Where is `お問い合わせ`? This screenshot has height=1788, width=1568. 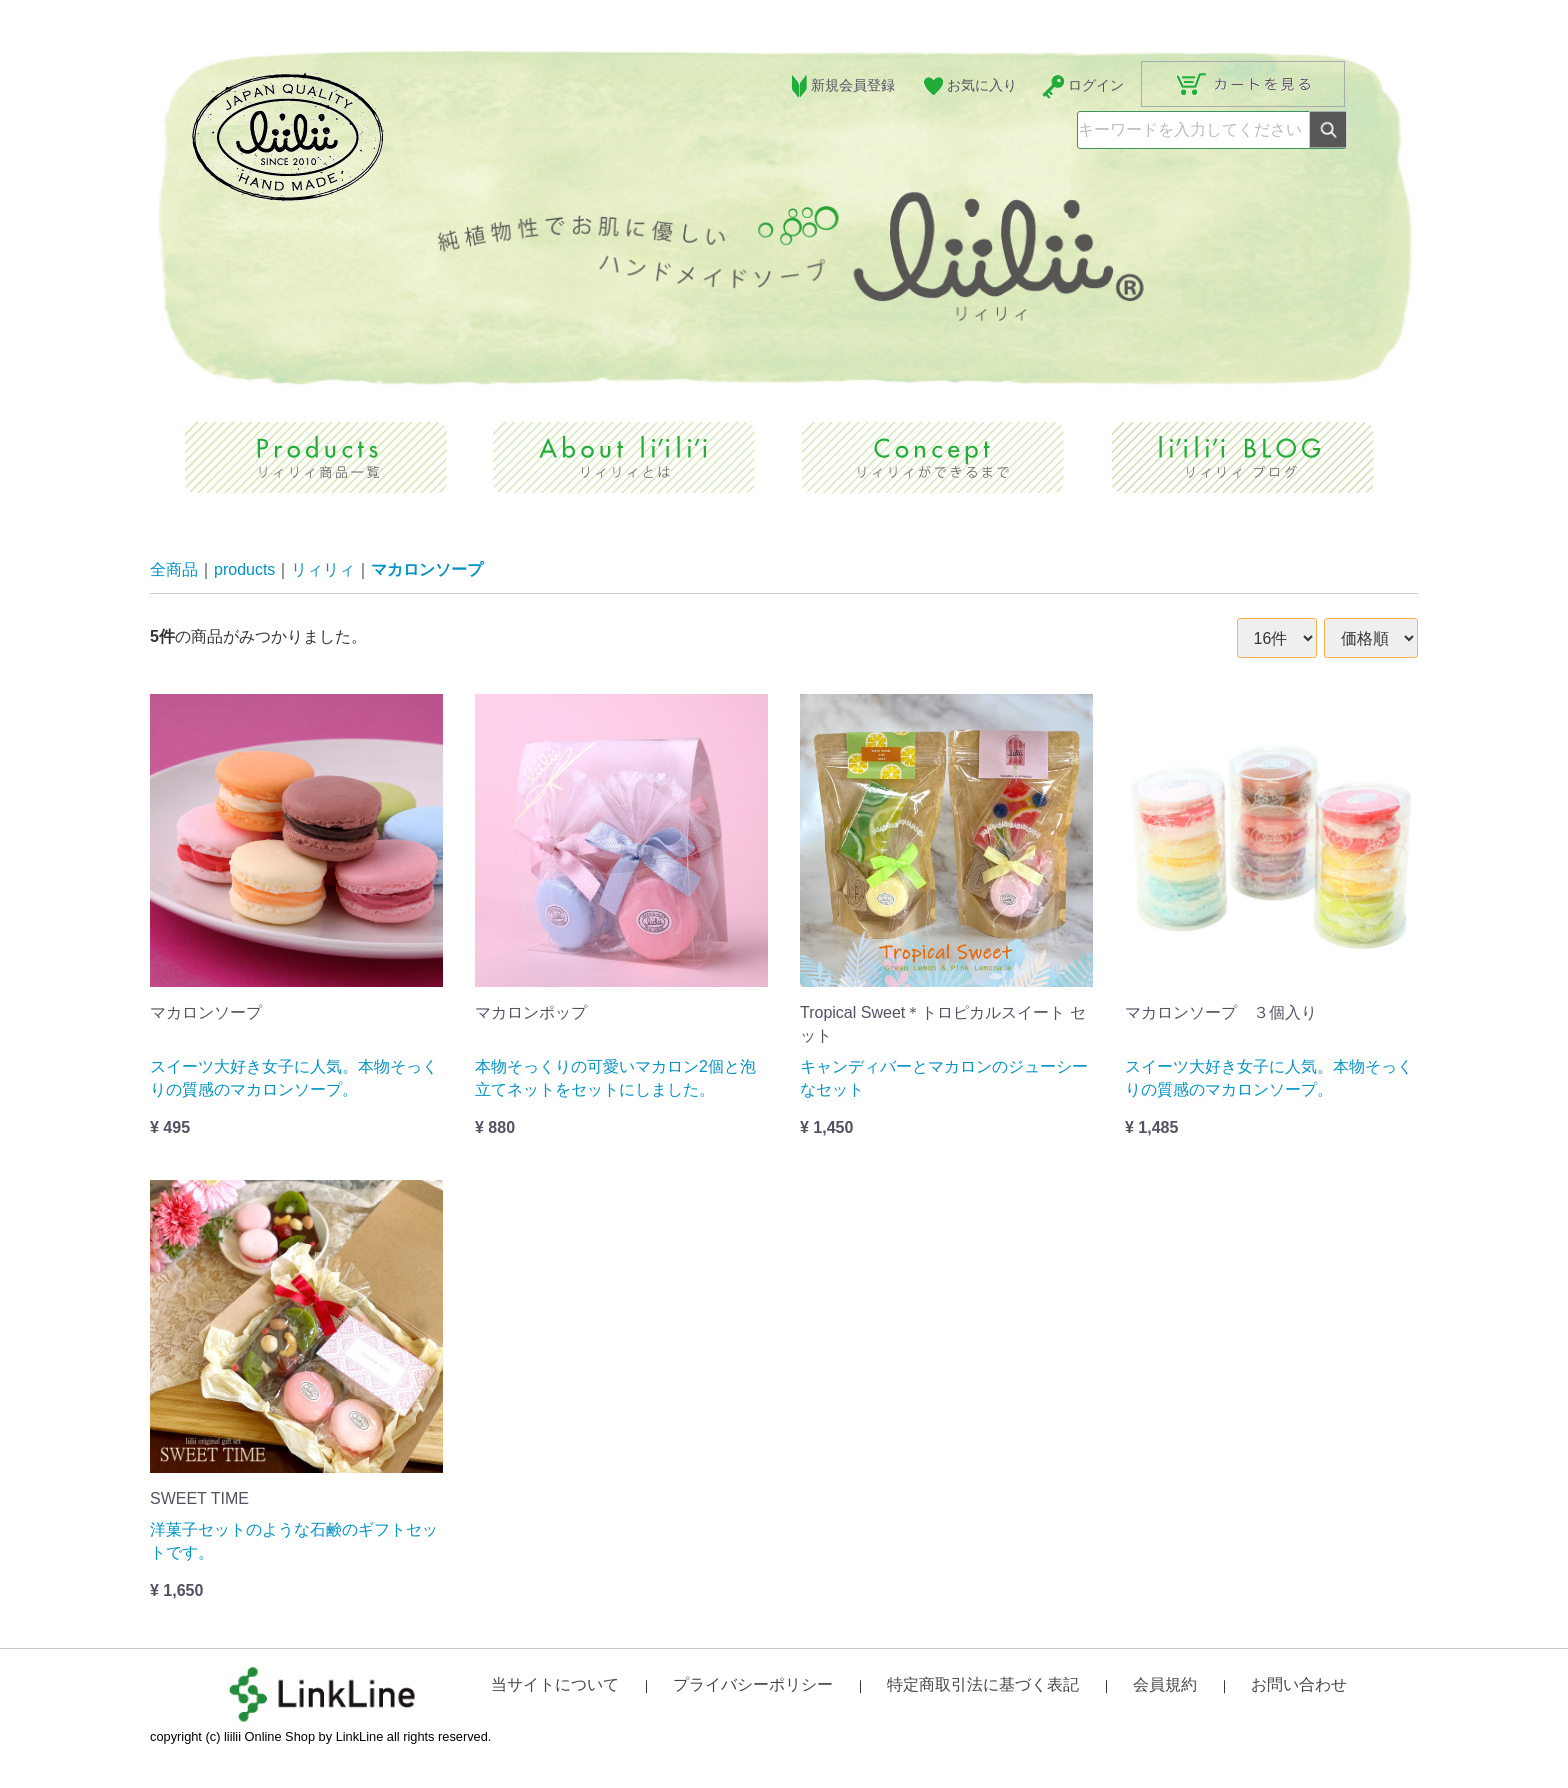 お問い合わせ is located at coordinates (1299, 1684).